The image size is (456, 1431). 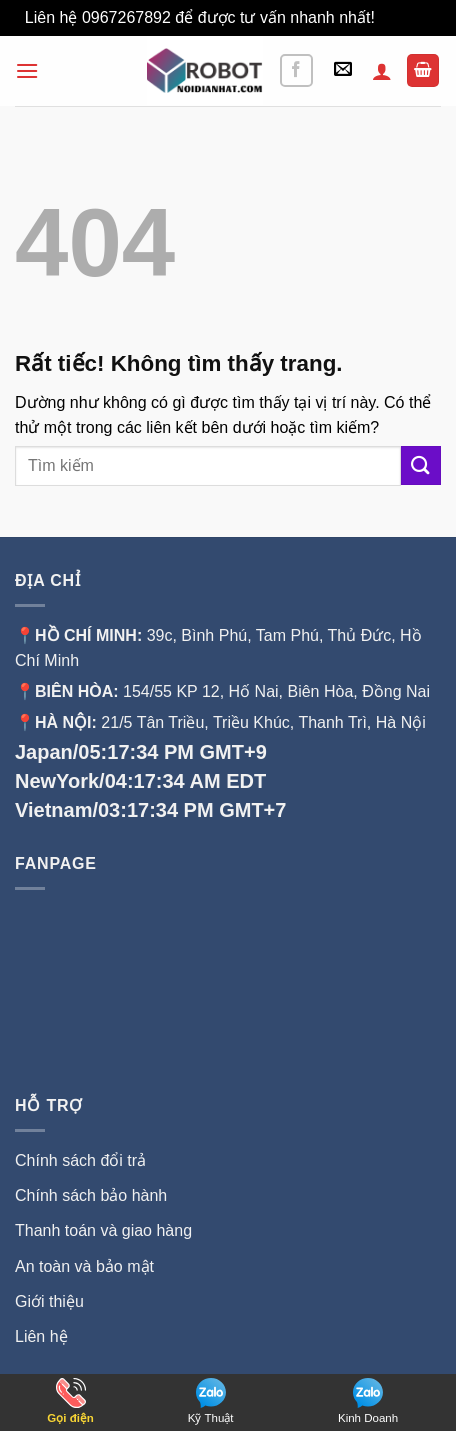 I want to click on An toàn và bảo mật, so click(x=84, y=1266).